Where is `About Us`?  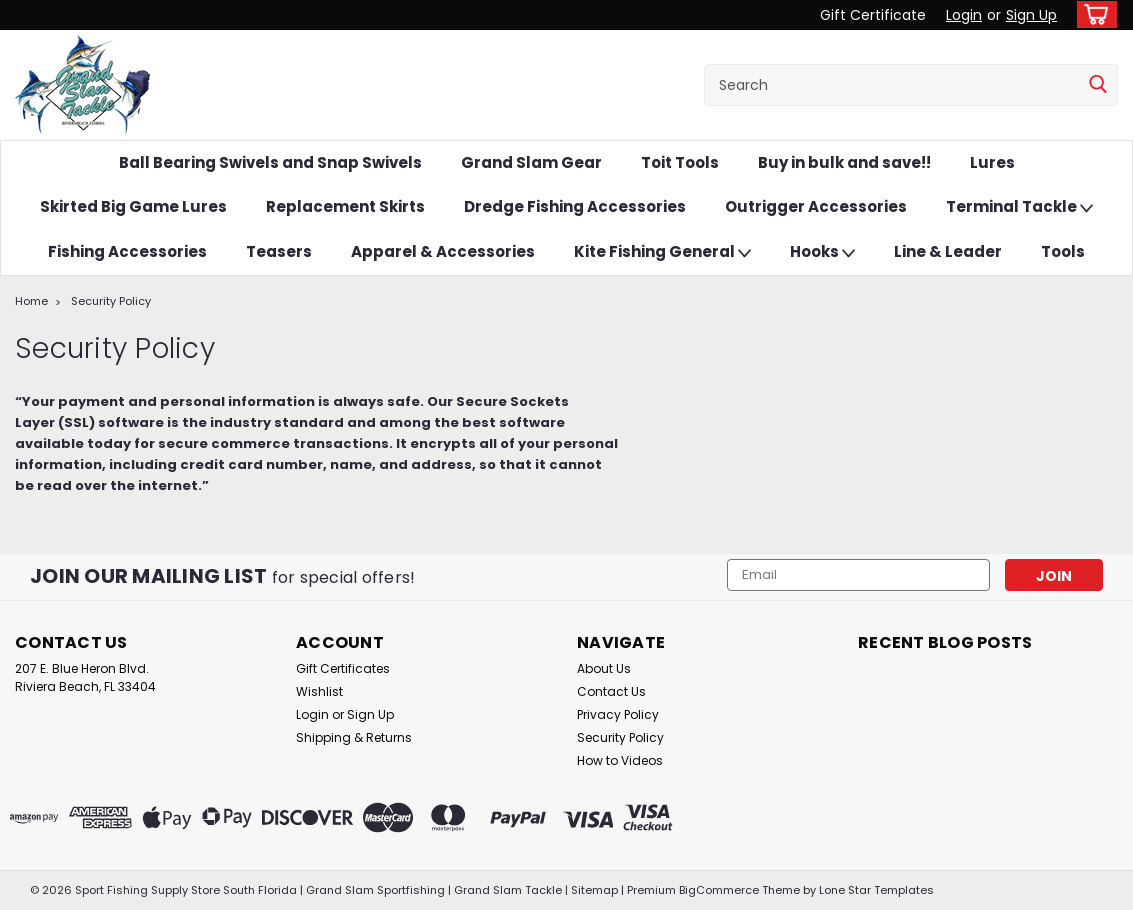
About Us is located at coordinates (604, 668).